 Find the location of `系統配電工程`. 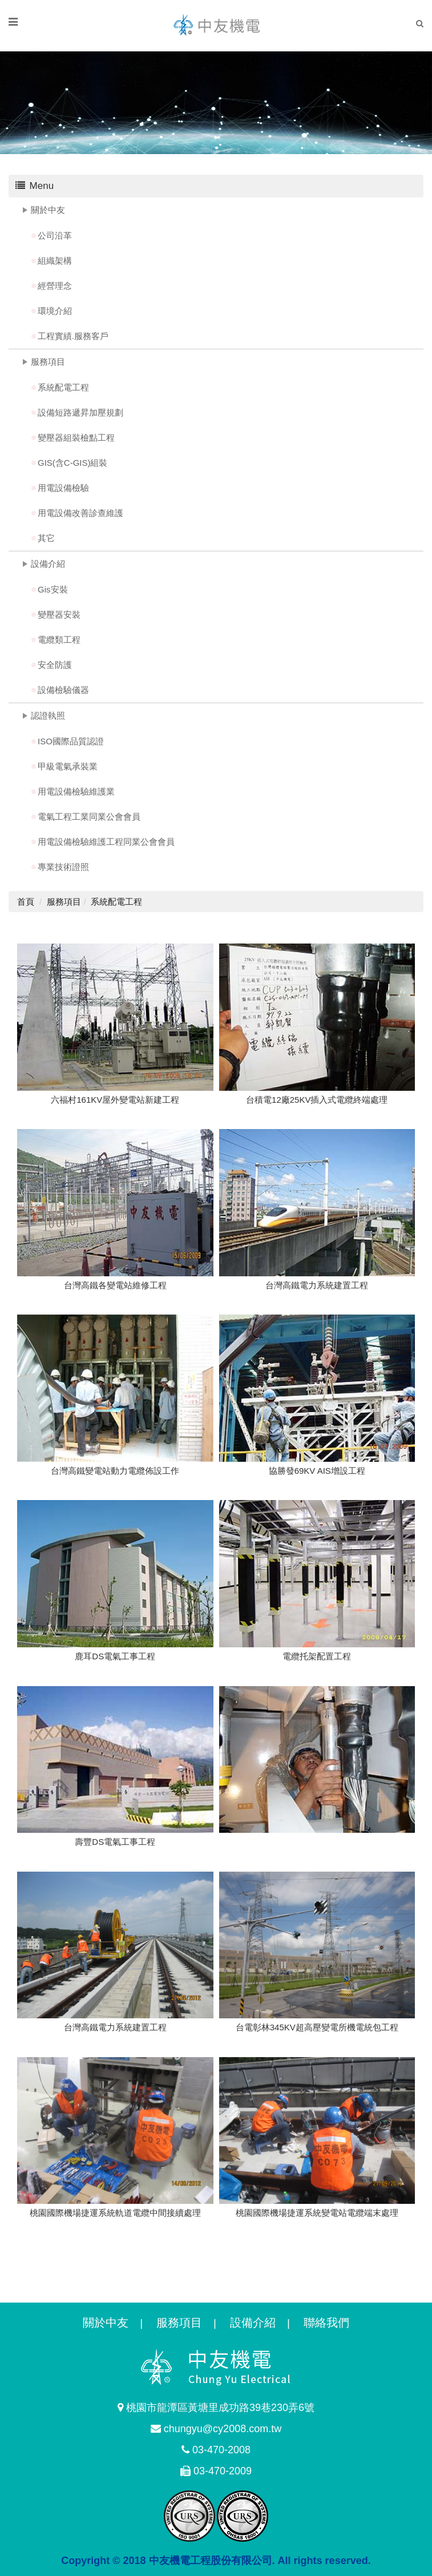

系統配電工程 is located at coordinates (63, 387).